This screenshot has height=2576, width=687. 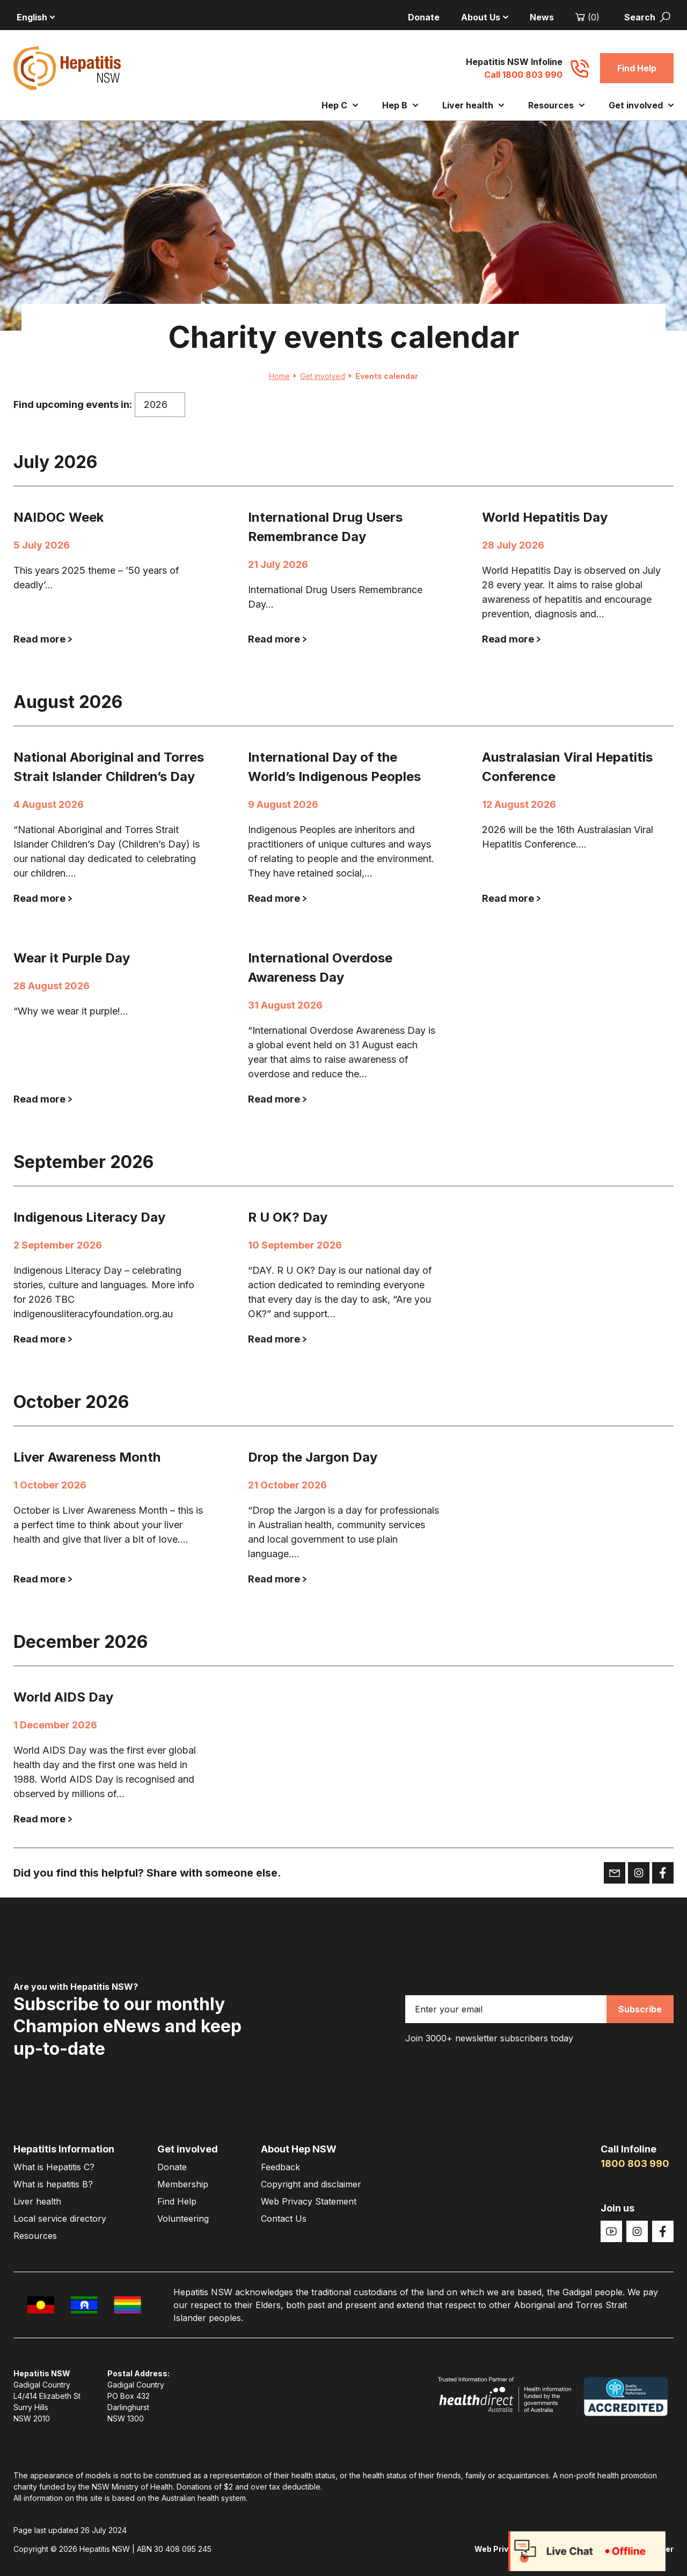 I want to click on Copyright and disclaimer, so click(x=311, y=2184).